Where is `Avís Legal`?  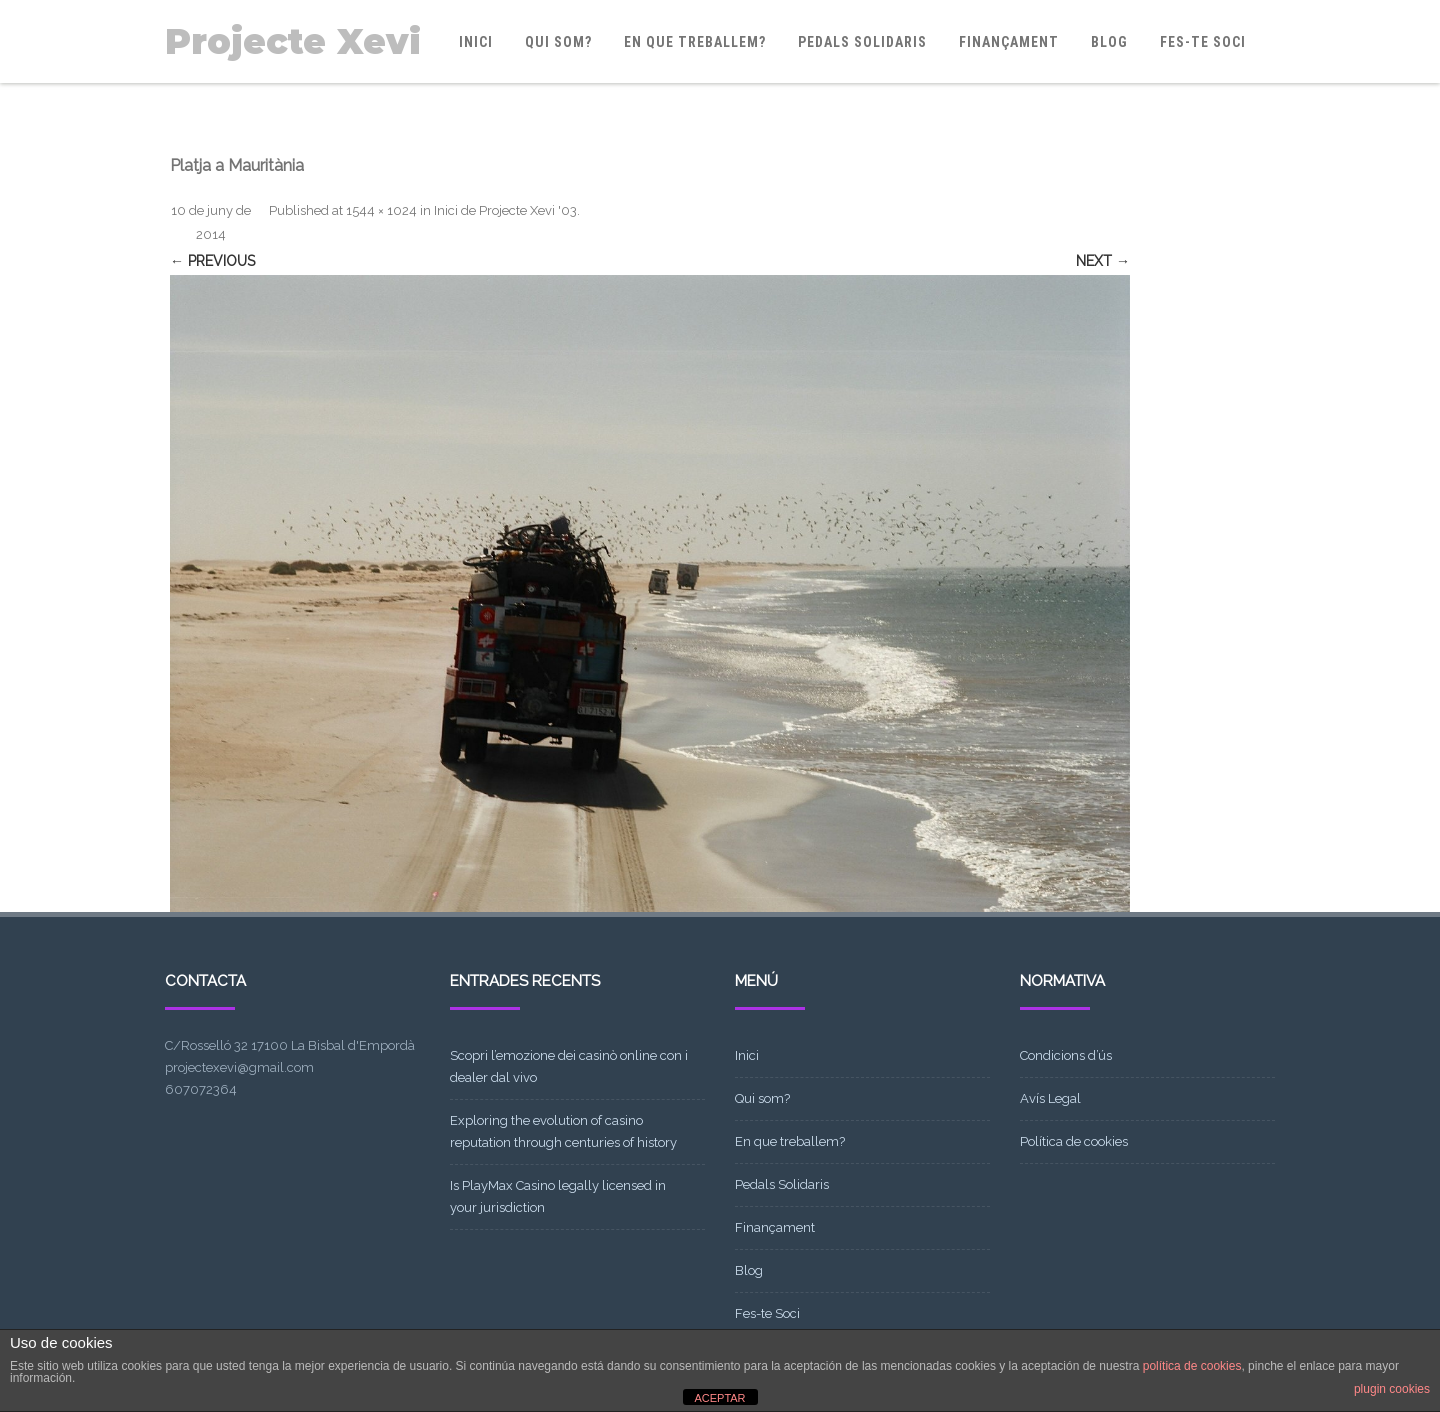
Avís Legal is located at coordinates (1050, 1098).